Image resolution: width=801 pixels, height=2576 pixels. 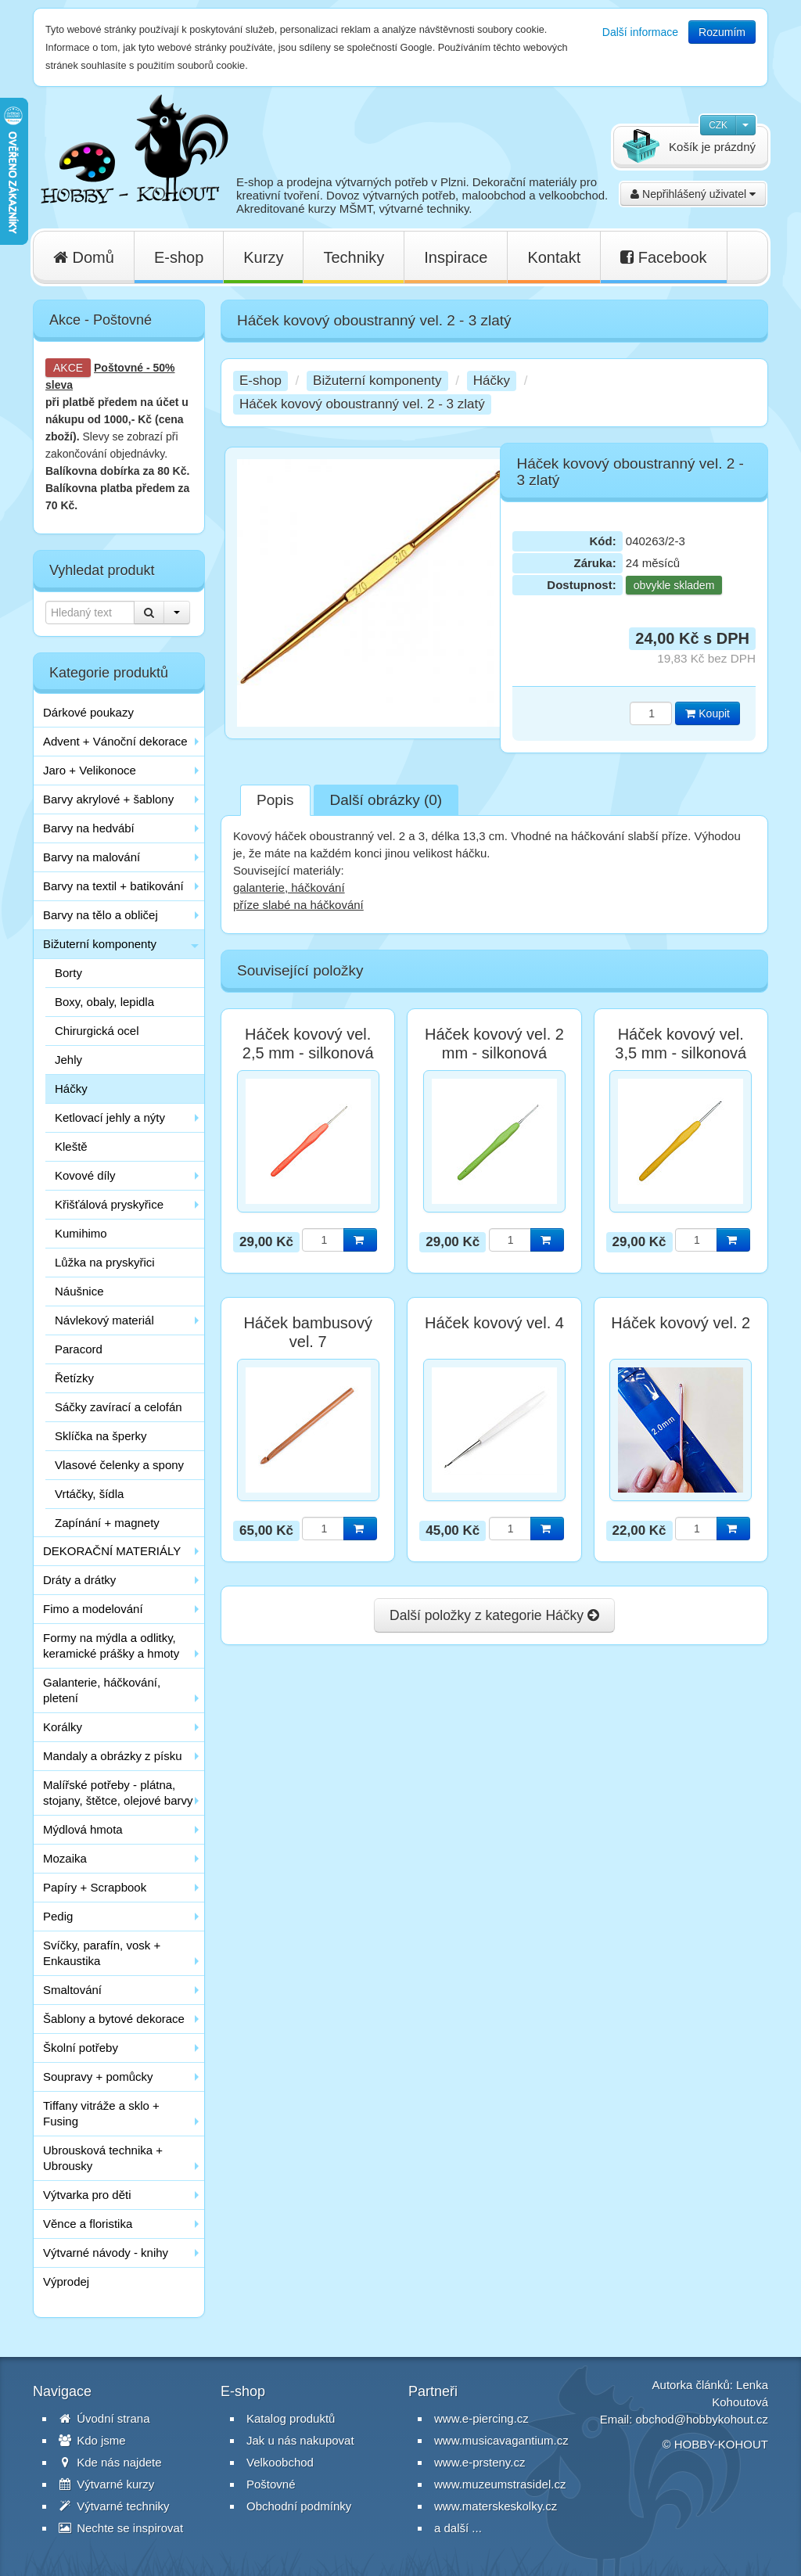 I want to click on Borty, so click(x=68, y=972).